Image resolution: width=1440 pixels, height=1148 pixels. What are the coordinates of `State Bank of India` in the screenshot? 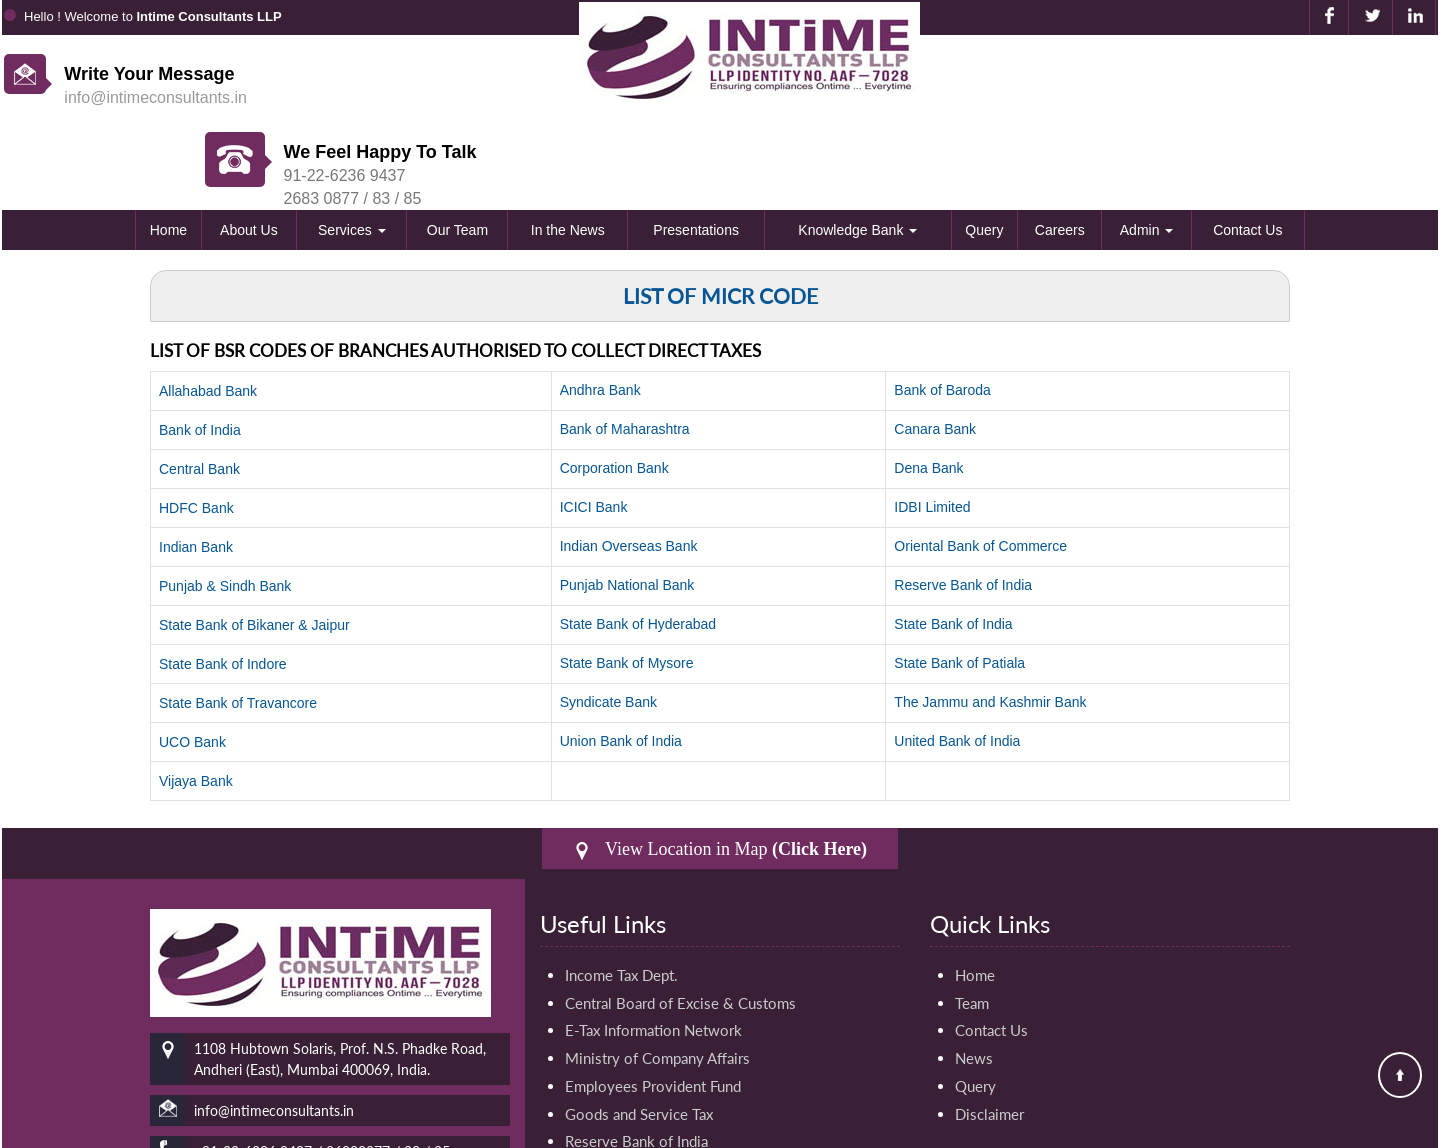 It's located at (953, 546).